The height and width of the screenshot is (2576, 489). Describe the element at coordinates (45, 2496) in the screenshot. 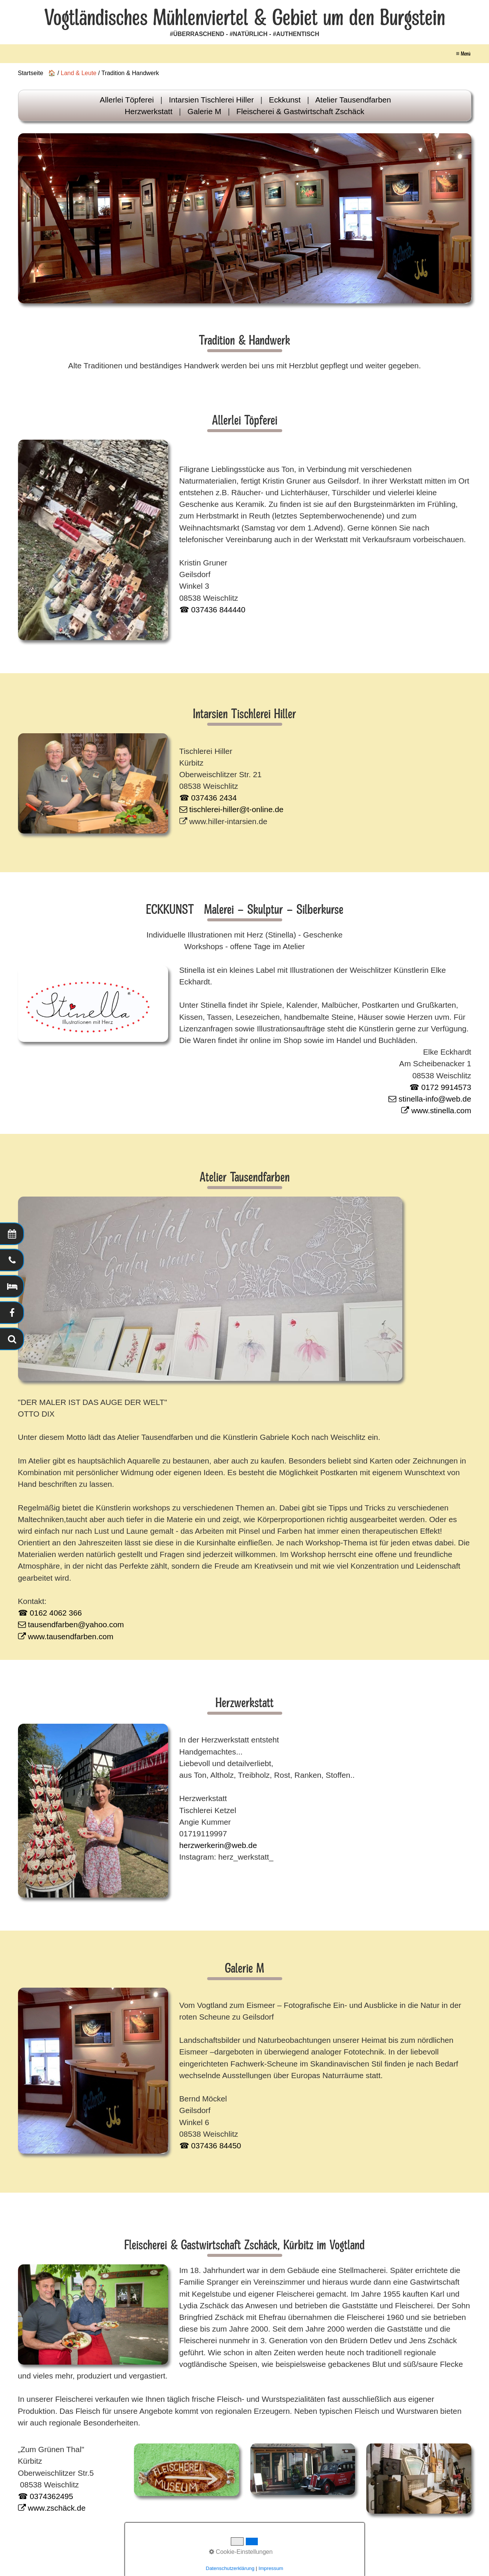

I see `☎ 0374362495` at that location.